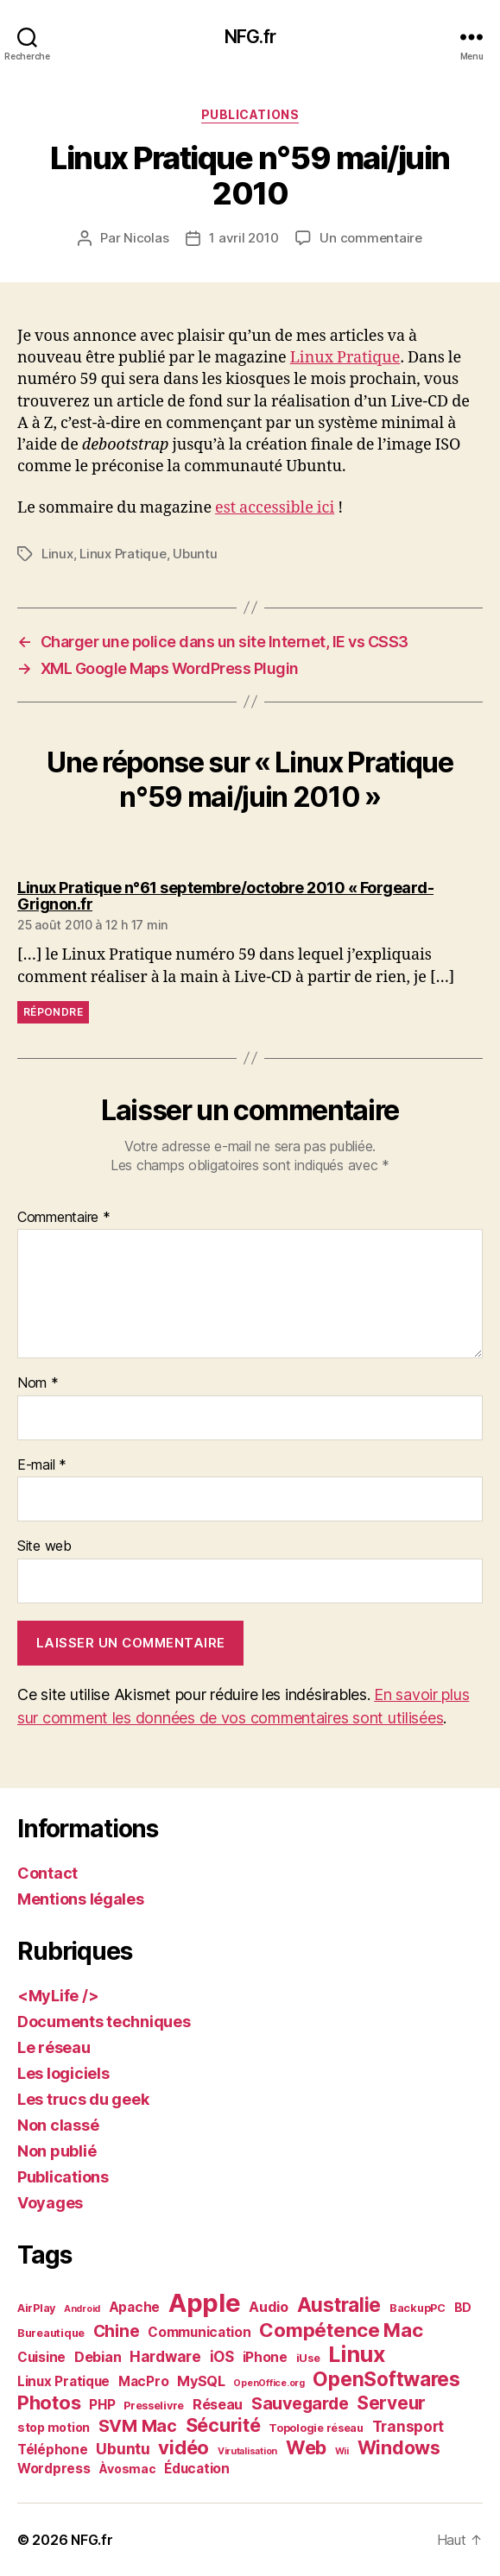 The image size is (500, 2576). Describe the element at coordinates (104, 2021) in the screenshot. I see `Documents techniques` at that location.